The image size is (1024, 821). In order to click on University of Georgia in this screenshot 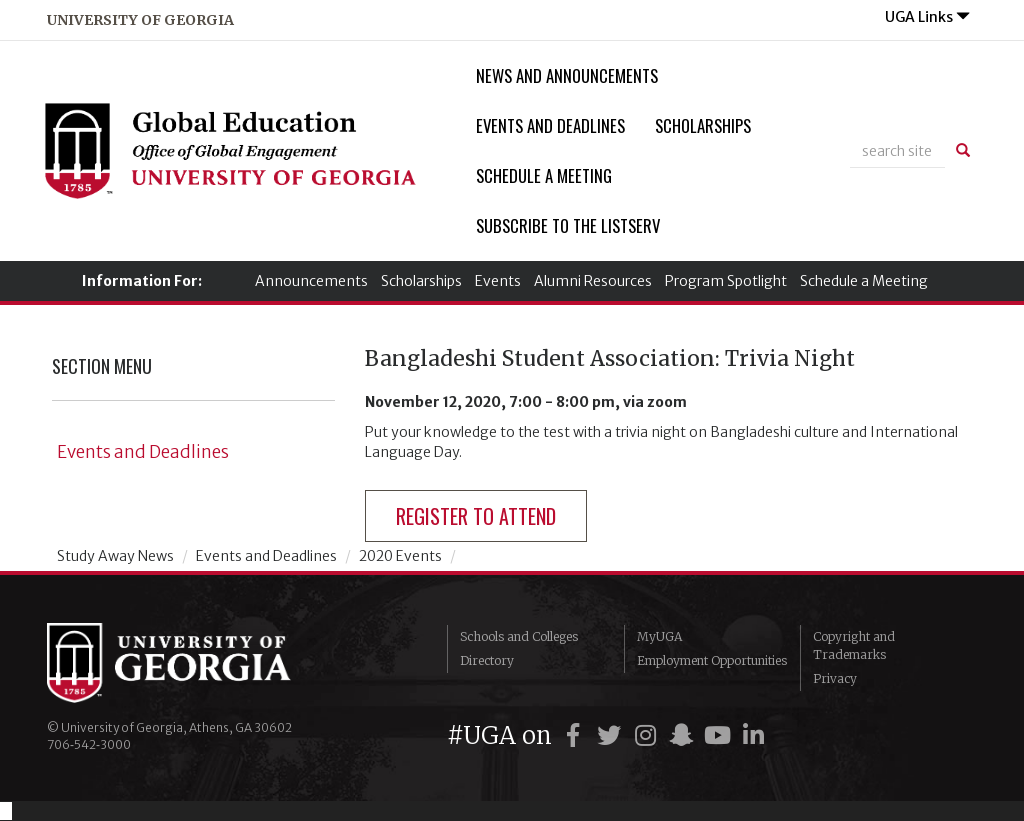, I will do `click(197, 663)`.